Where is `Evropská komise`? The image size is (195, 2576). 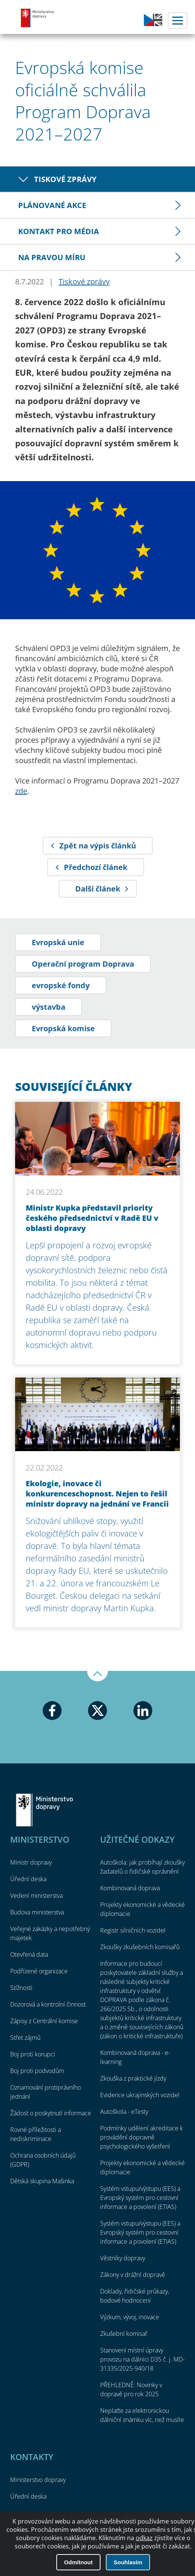
Evropská komise is located at coordinates (63, 1028).